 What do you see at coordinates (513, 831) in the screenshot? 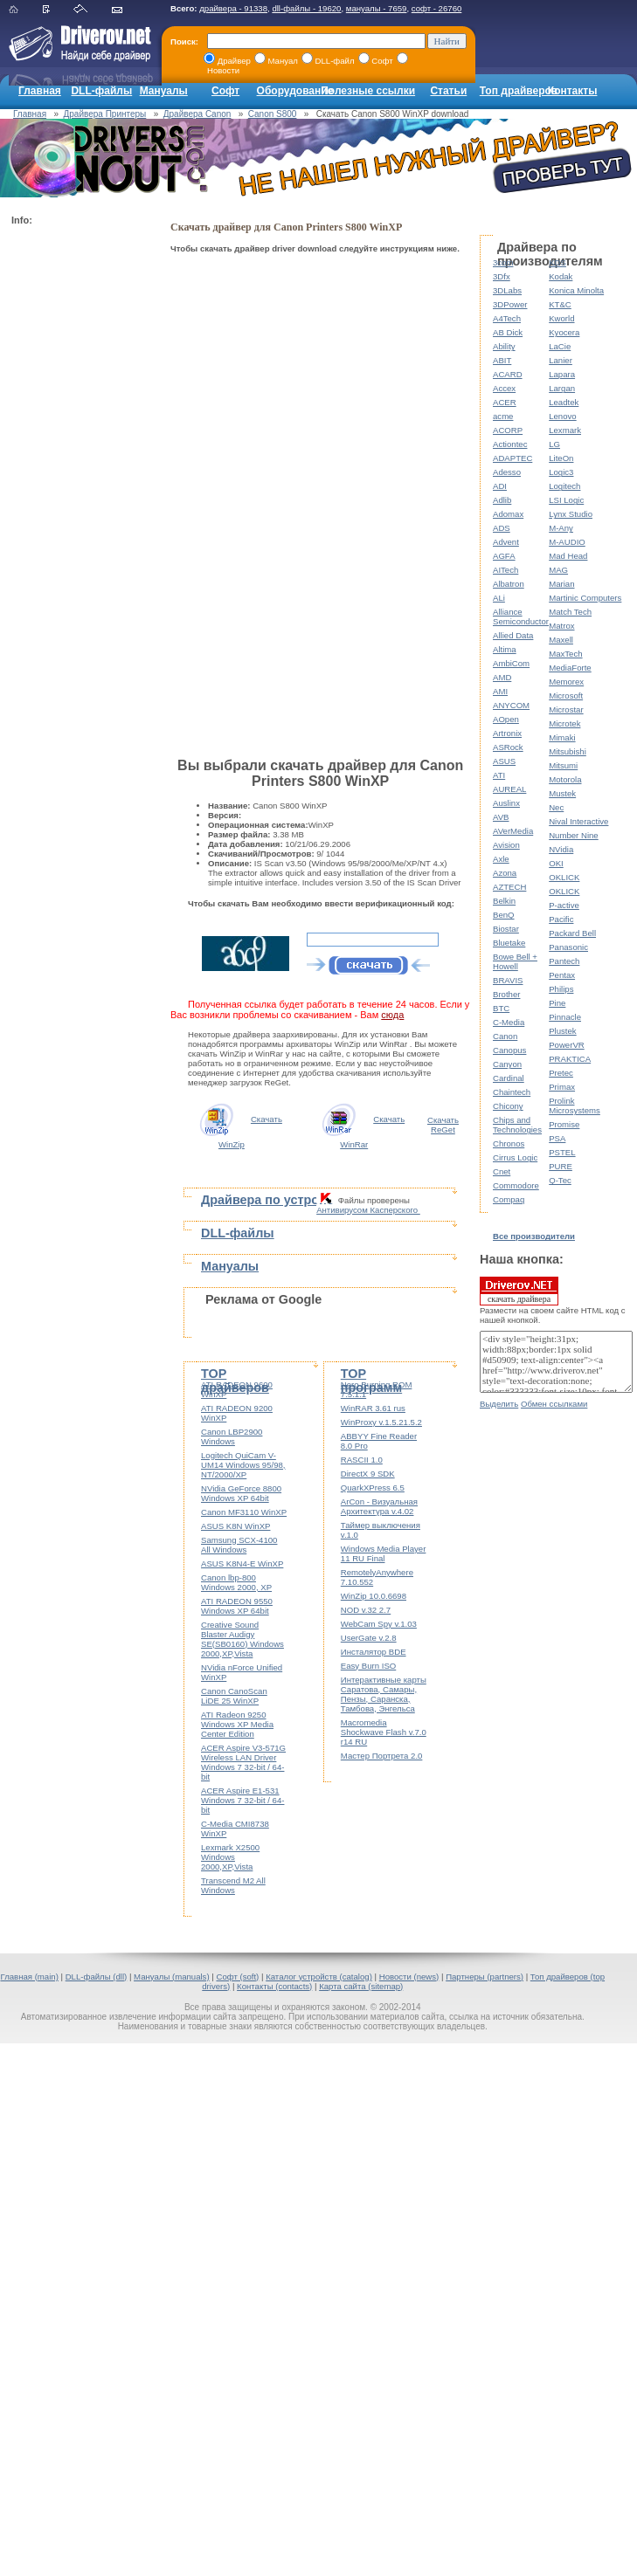
I see `AVerMedia` at bounding box center [513, 831].